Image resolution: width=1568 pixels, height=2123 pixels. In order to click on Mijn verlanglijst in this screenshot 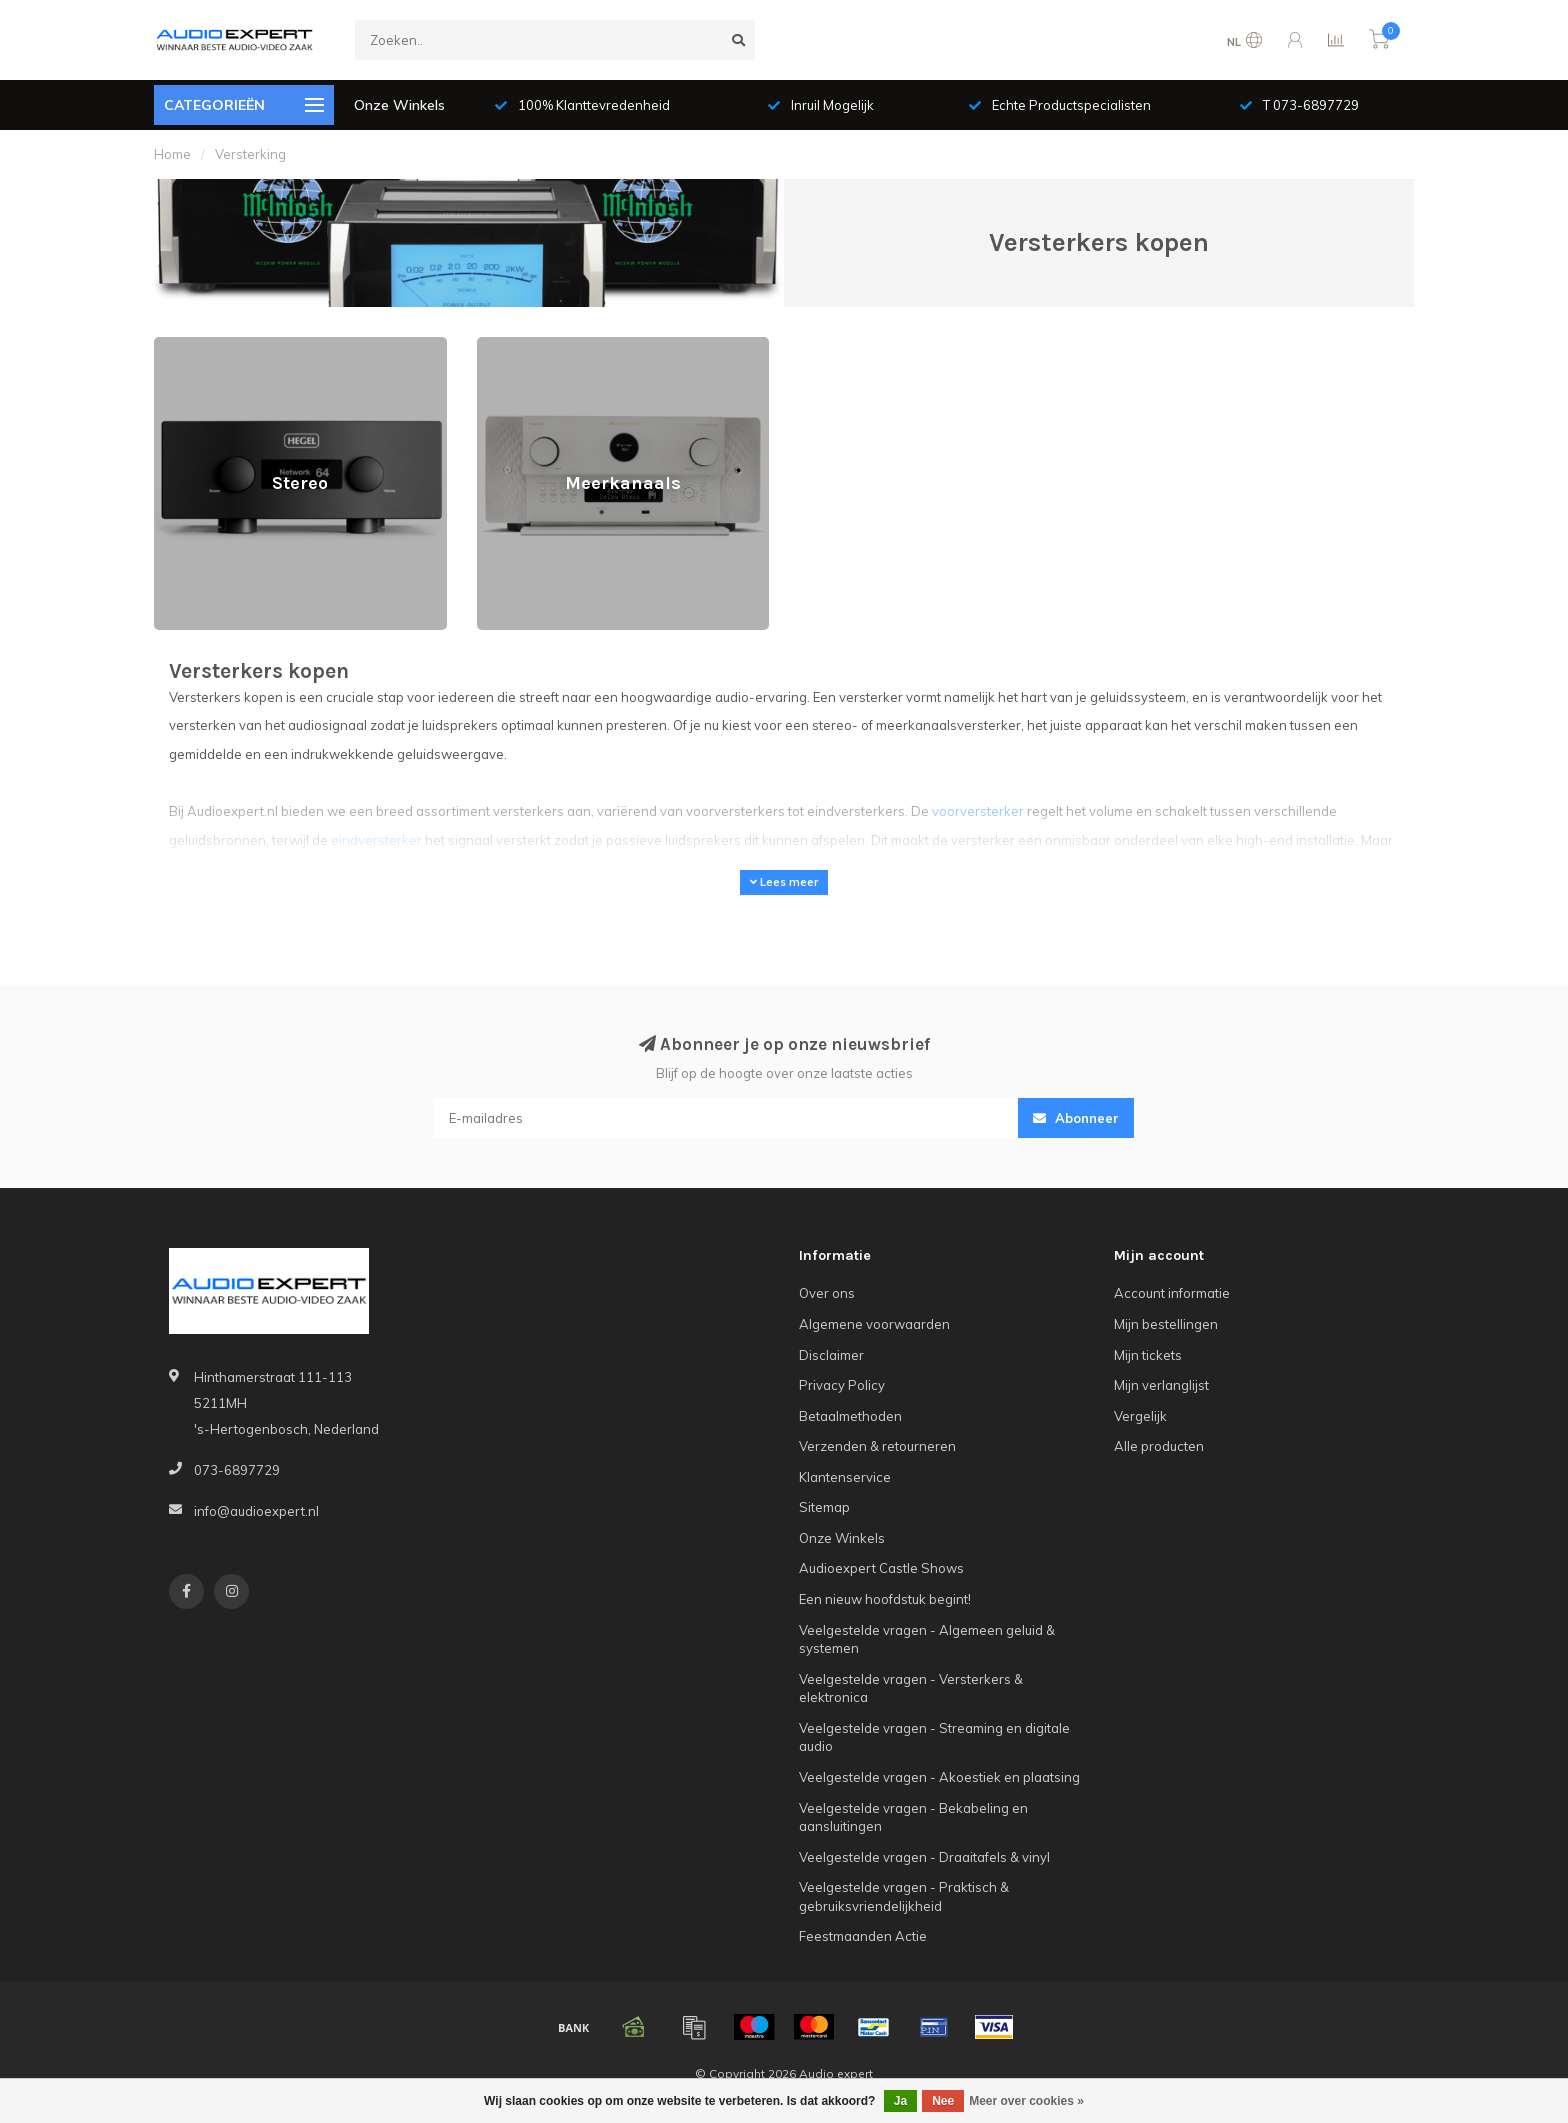, I will do `click(1161, 1385)`.